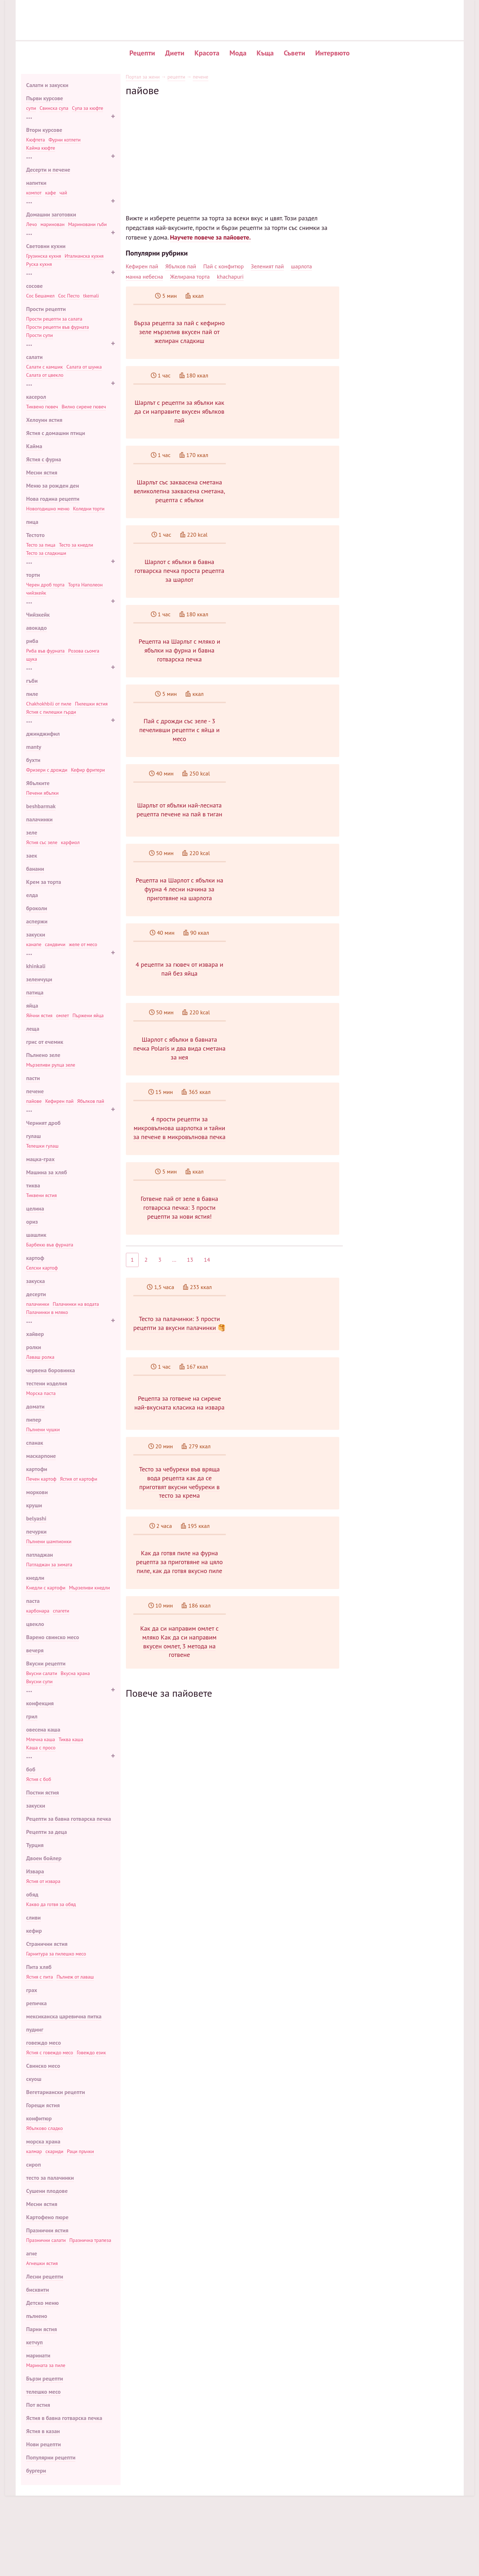 This screenshot has height=2576, width=479. Describe the element at coordinates (286, 419) in the screenshot. I see `Шарлът с рецепти за ябълки как да си направите вкусен ябълков пай` at that location.